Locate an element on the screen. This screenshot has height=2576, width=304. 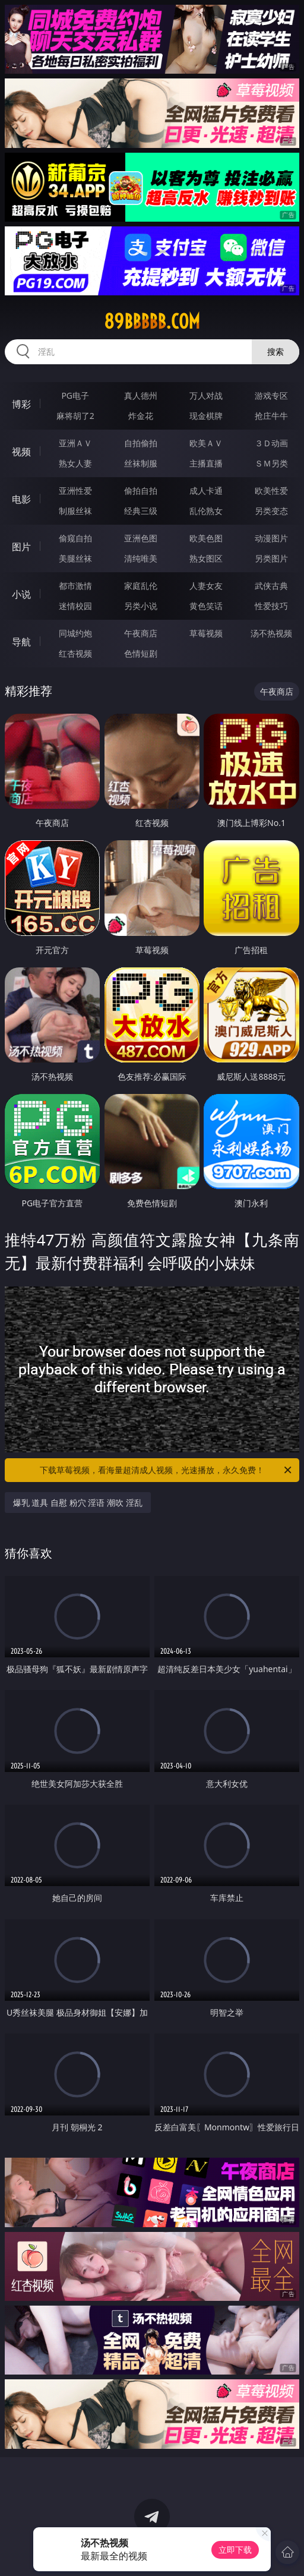
色情短剧 is located at coordinates (140, 653).